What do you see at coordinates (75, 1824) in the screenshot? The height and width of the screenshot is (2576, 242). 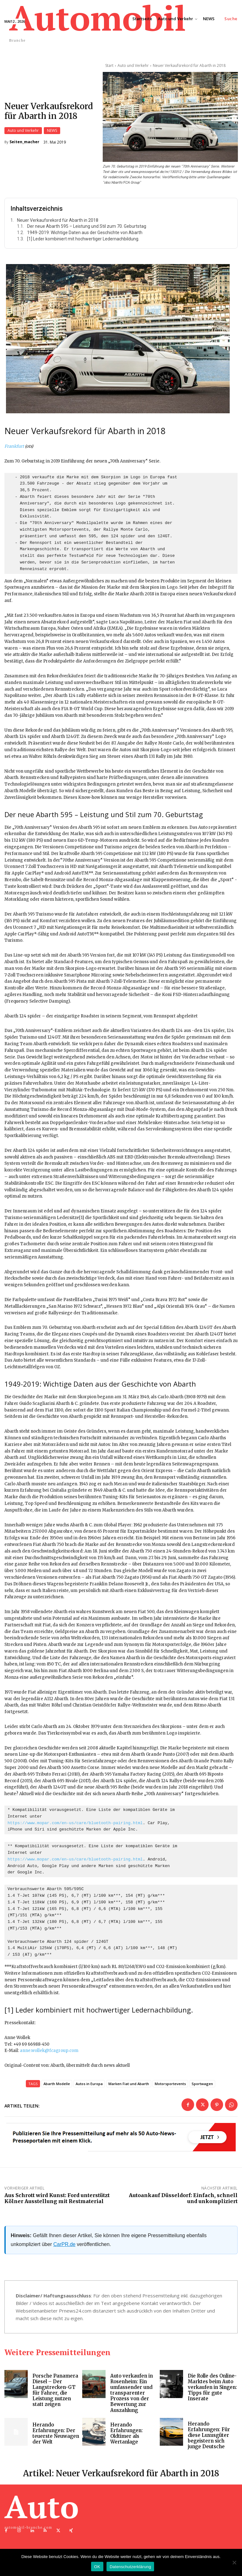 I see `https://www.mopar.com/en-us/care/bluetooth-pairing.html` at bounding box center [75, 1824].